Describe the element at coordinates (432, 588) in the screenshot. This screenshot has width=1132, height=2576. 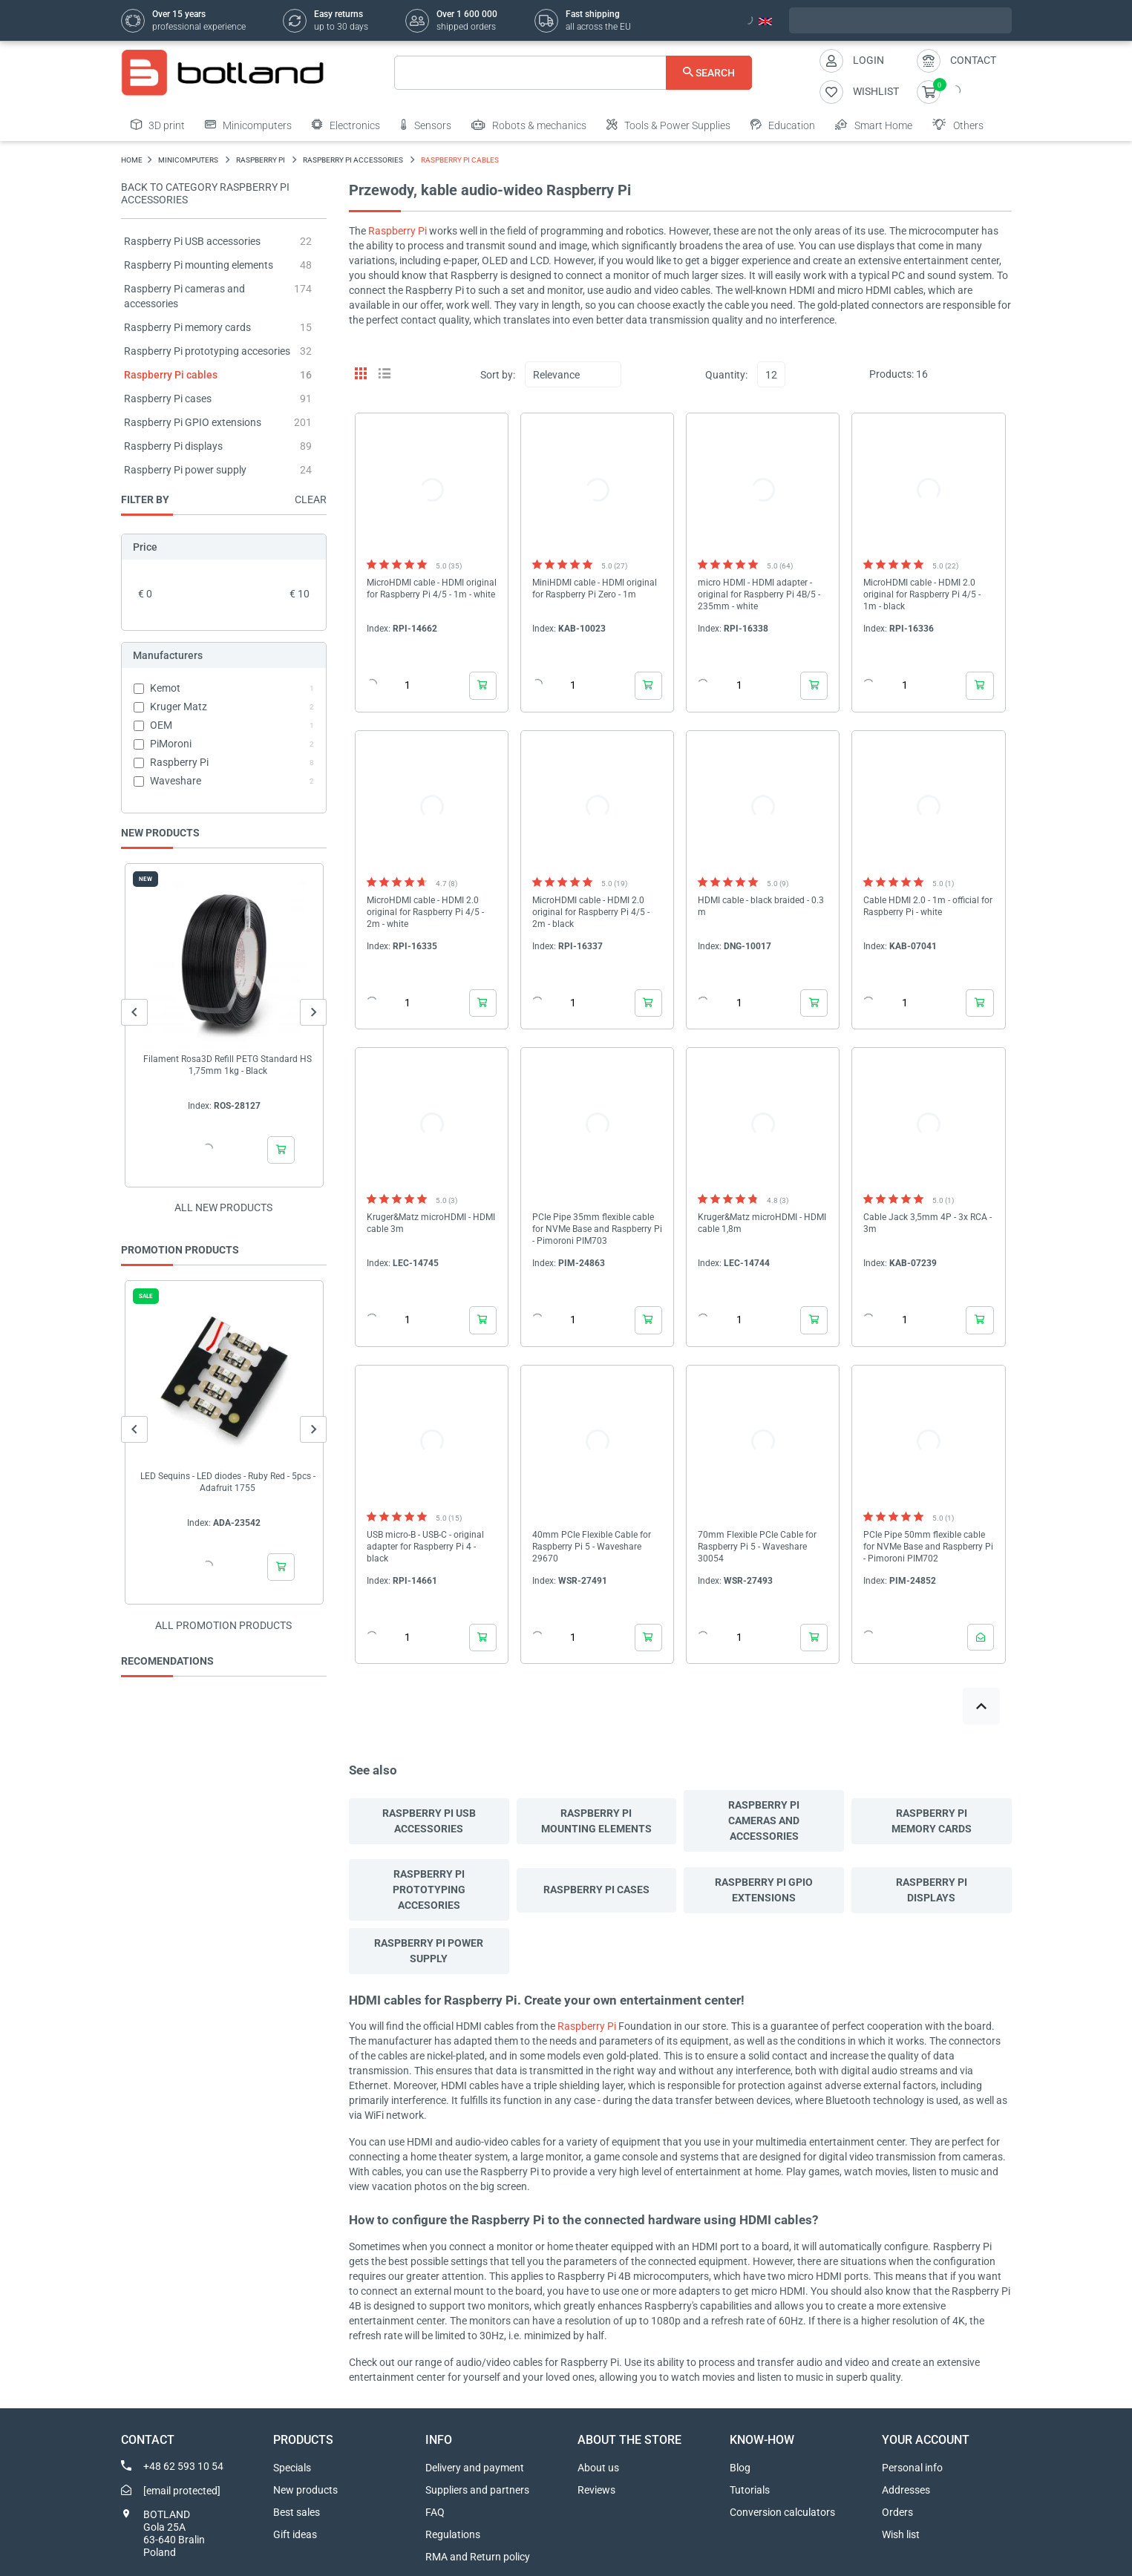
I see `MicroHDMI cable - HDMI original for Raspberry Pi 4/5 - 1m - white` at that location.